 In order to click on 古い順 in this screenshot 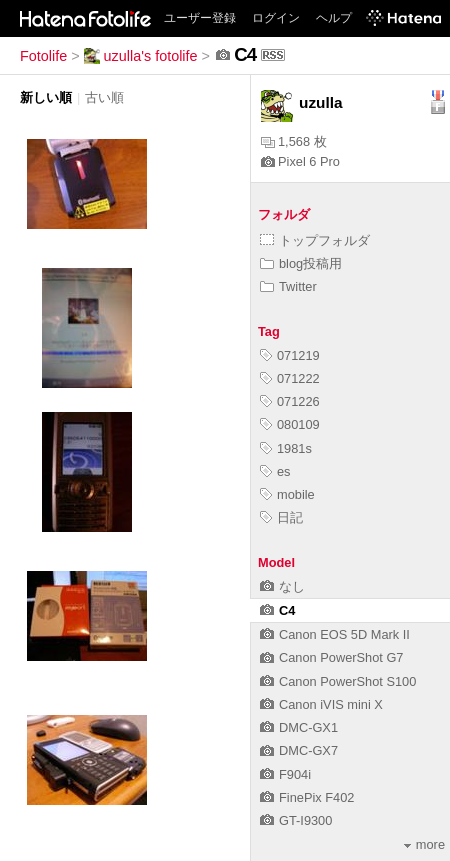, I will do `click(104, 97)`.